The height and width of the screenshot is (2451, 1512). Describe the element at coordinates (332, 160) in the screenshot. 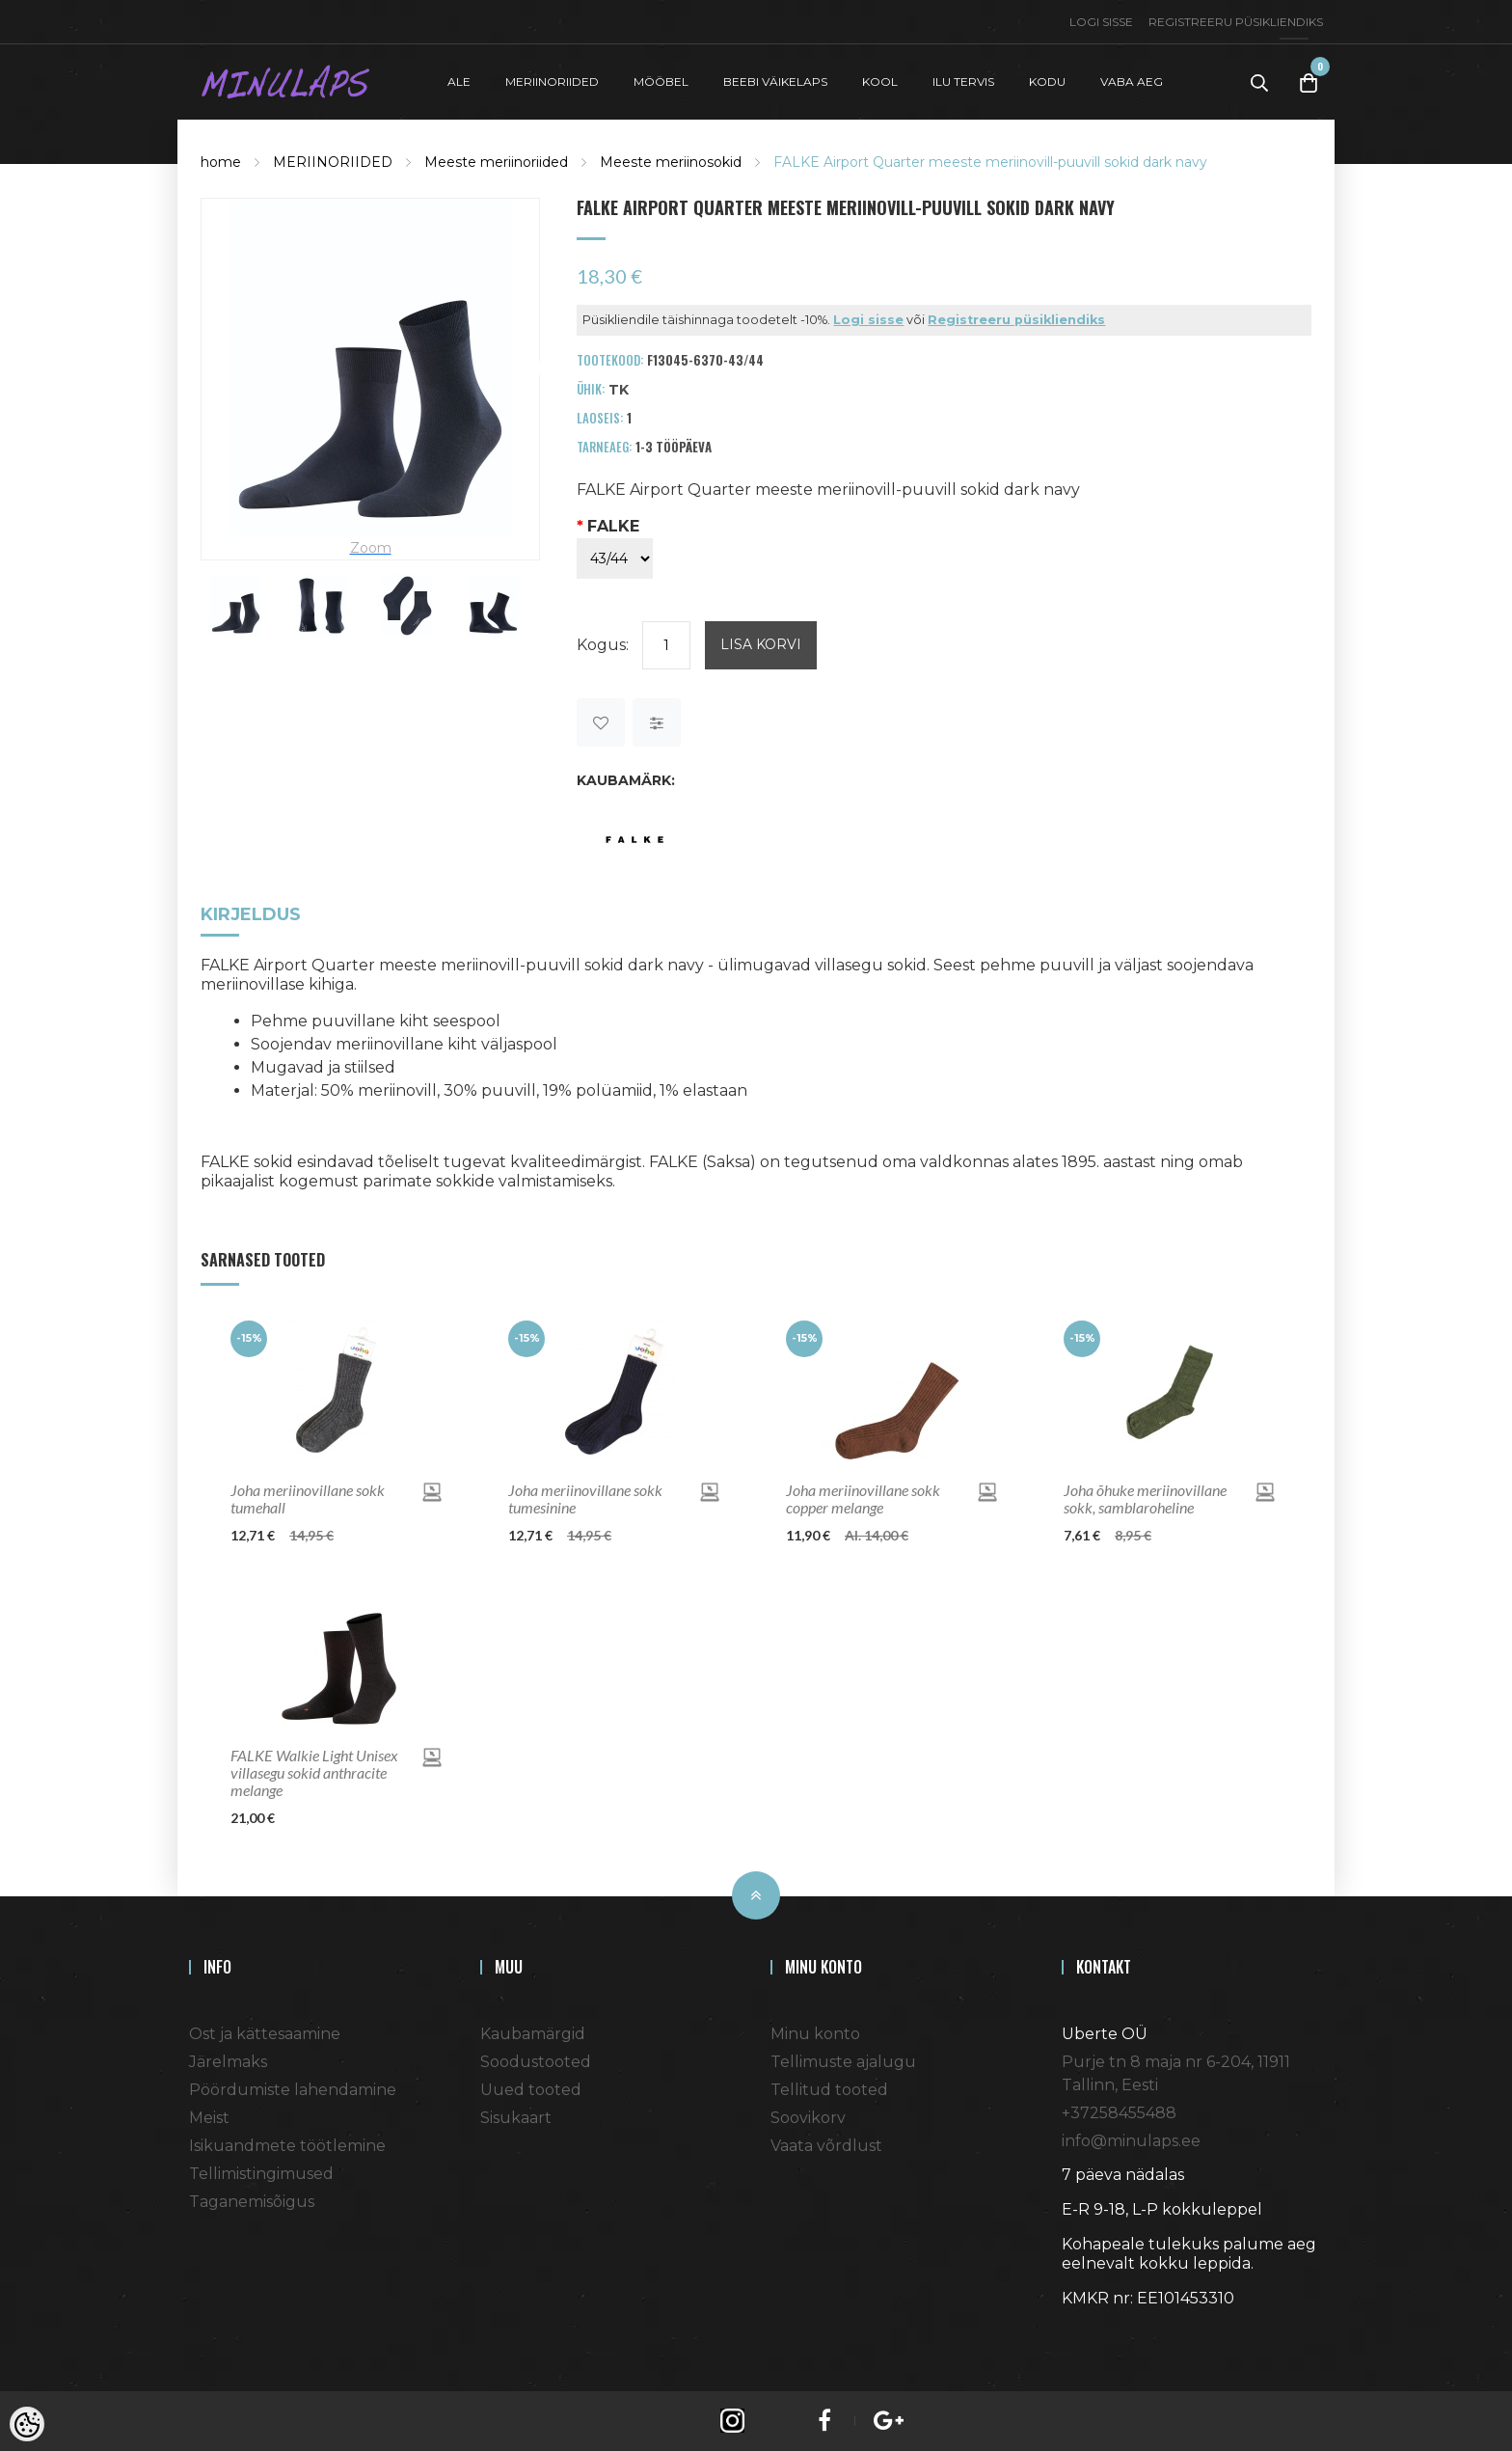

I see `MERIINORIIDED` at that location.